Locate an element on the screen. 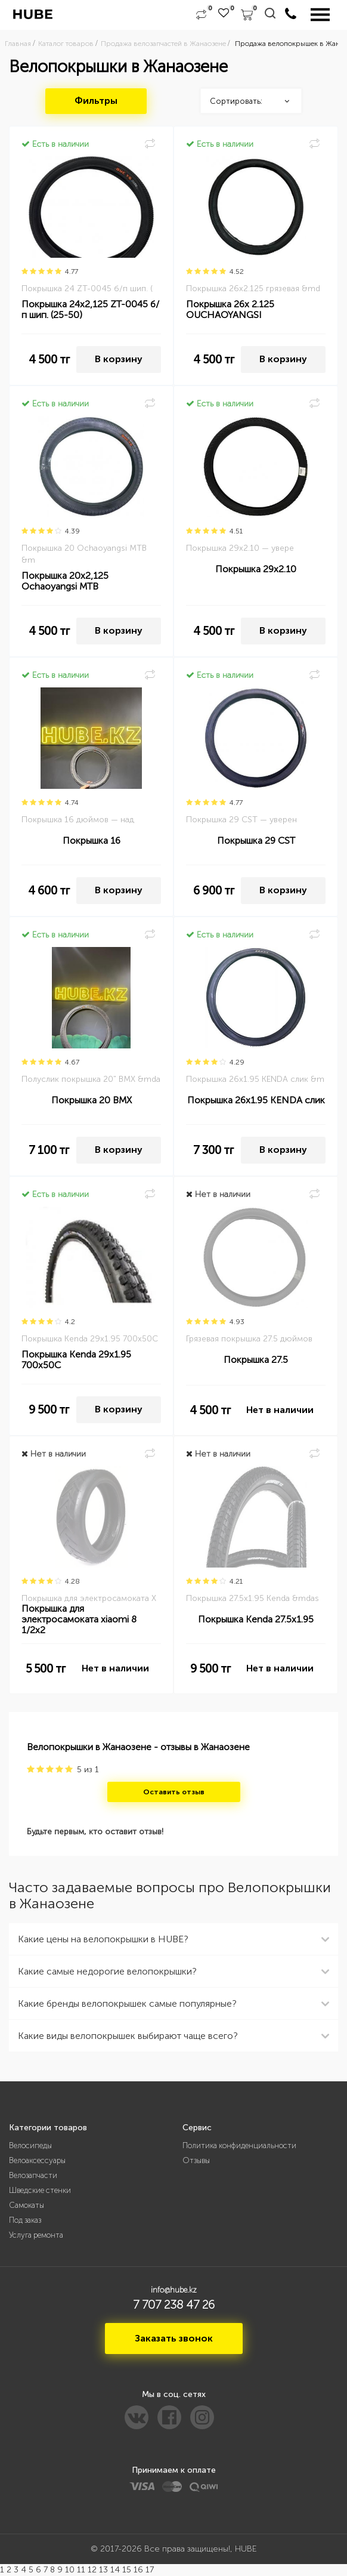  Фильтры is located at coordinates (96, 100).